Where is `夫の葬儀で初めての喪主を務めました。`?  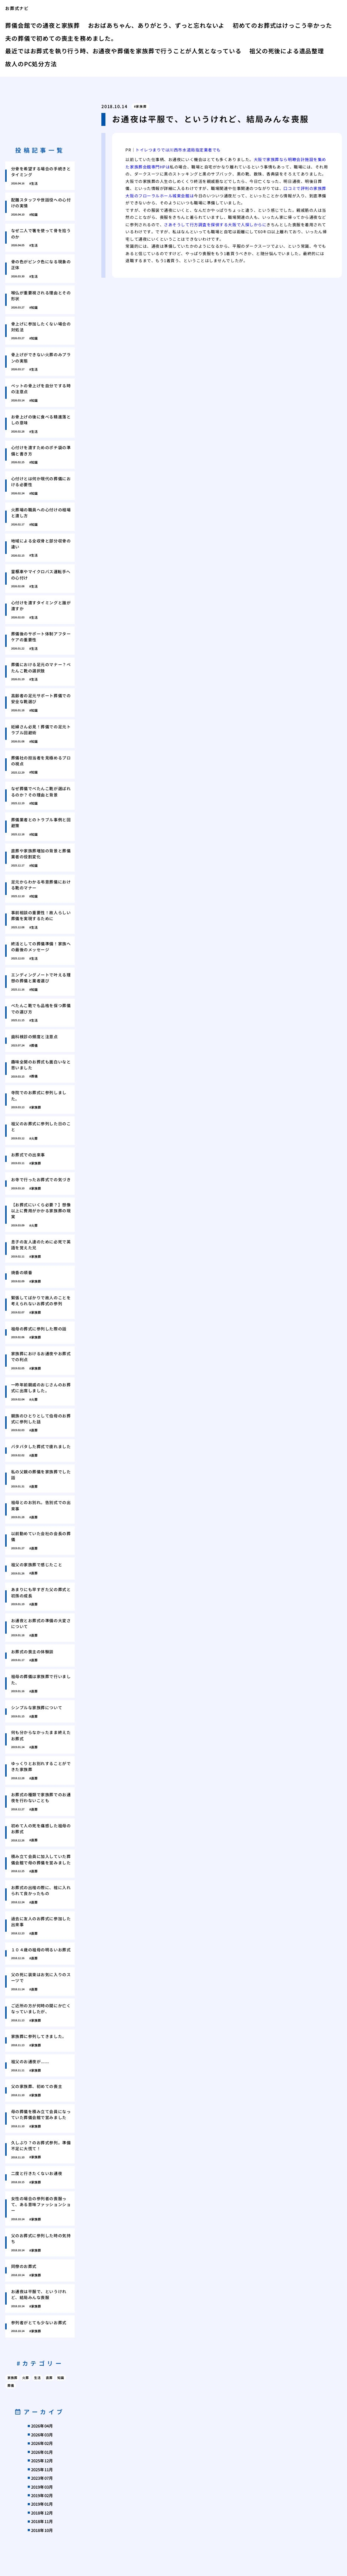 夫の葬儀で初めての喪主を務めました。 is located at coordinates (61, 38).